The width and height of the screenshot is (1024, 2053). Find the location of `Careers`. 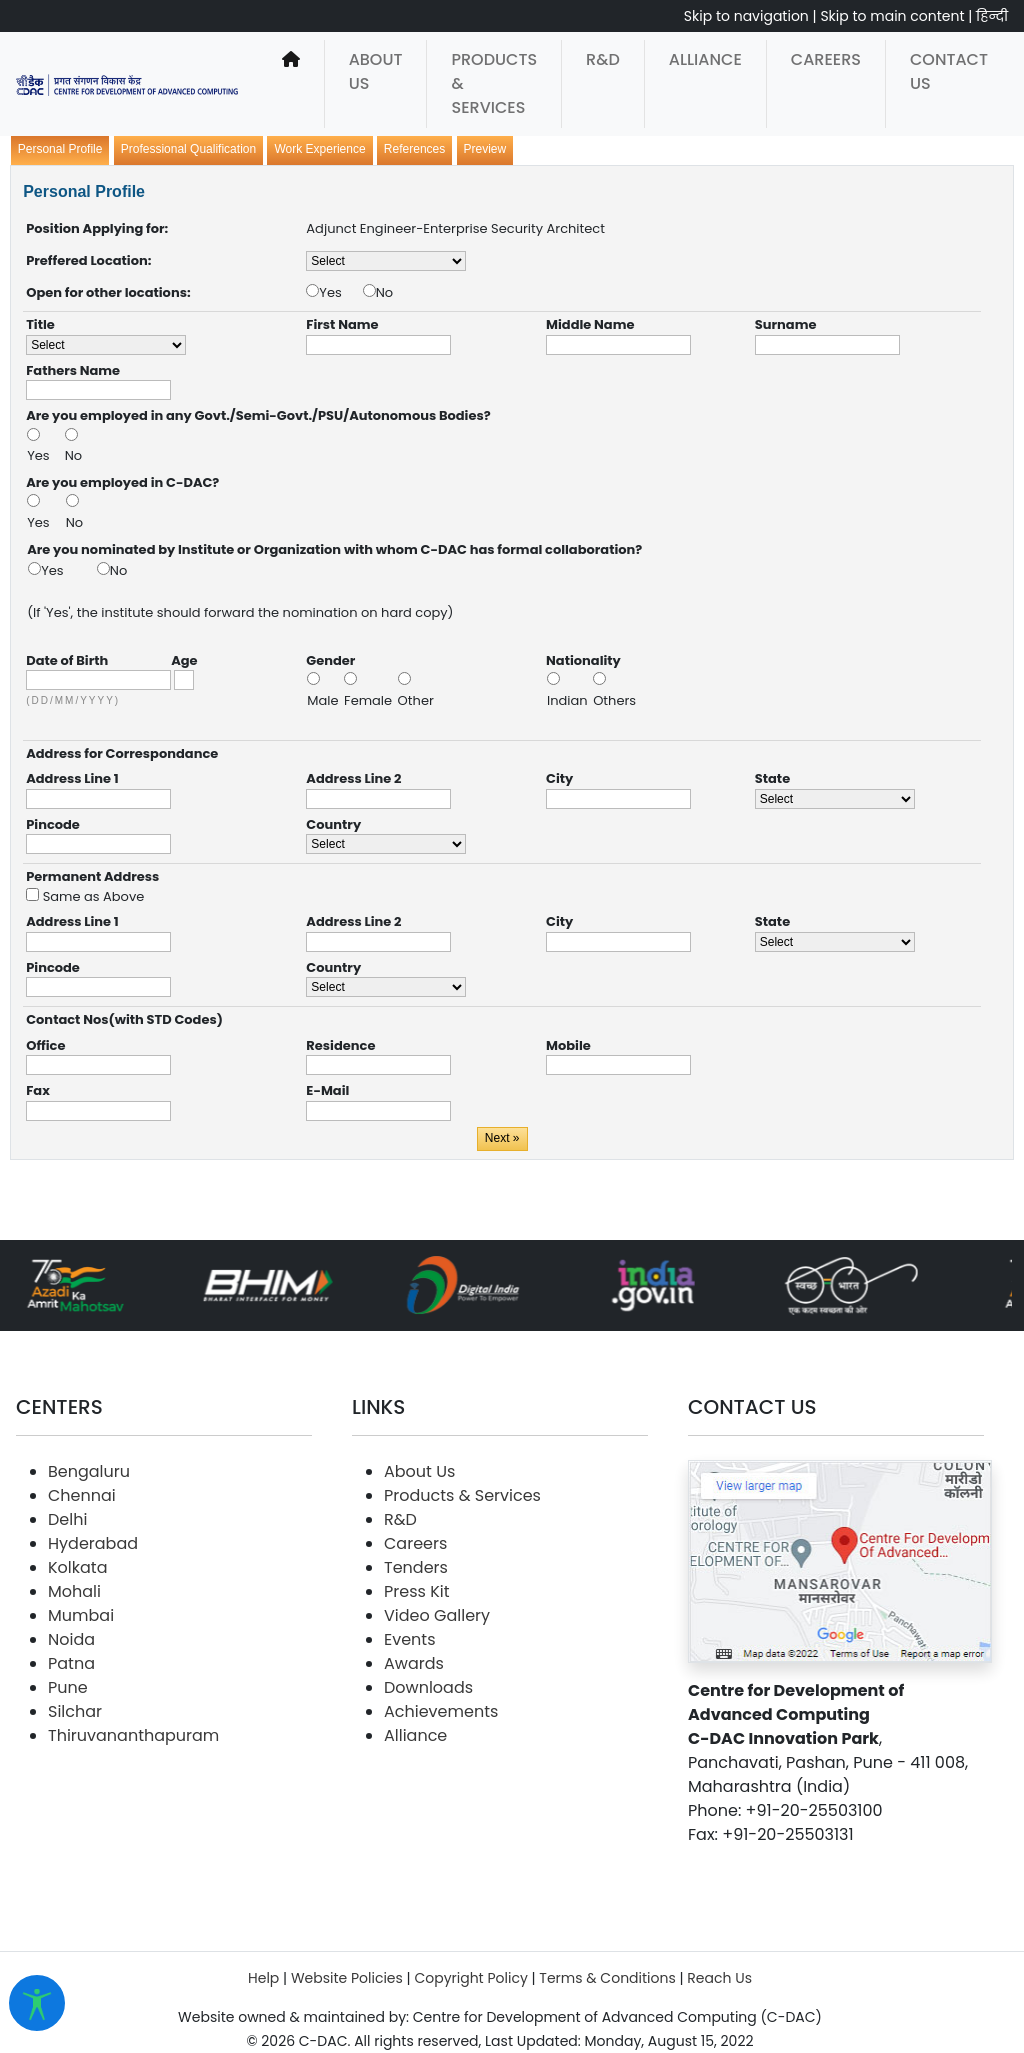

Careers is located at coordinates (826, 59).